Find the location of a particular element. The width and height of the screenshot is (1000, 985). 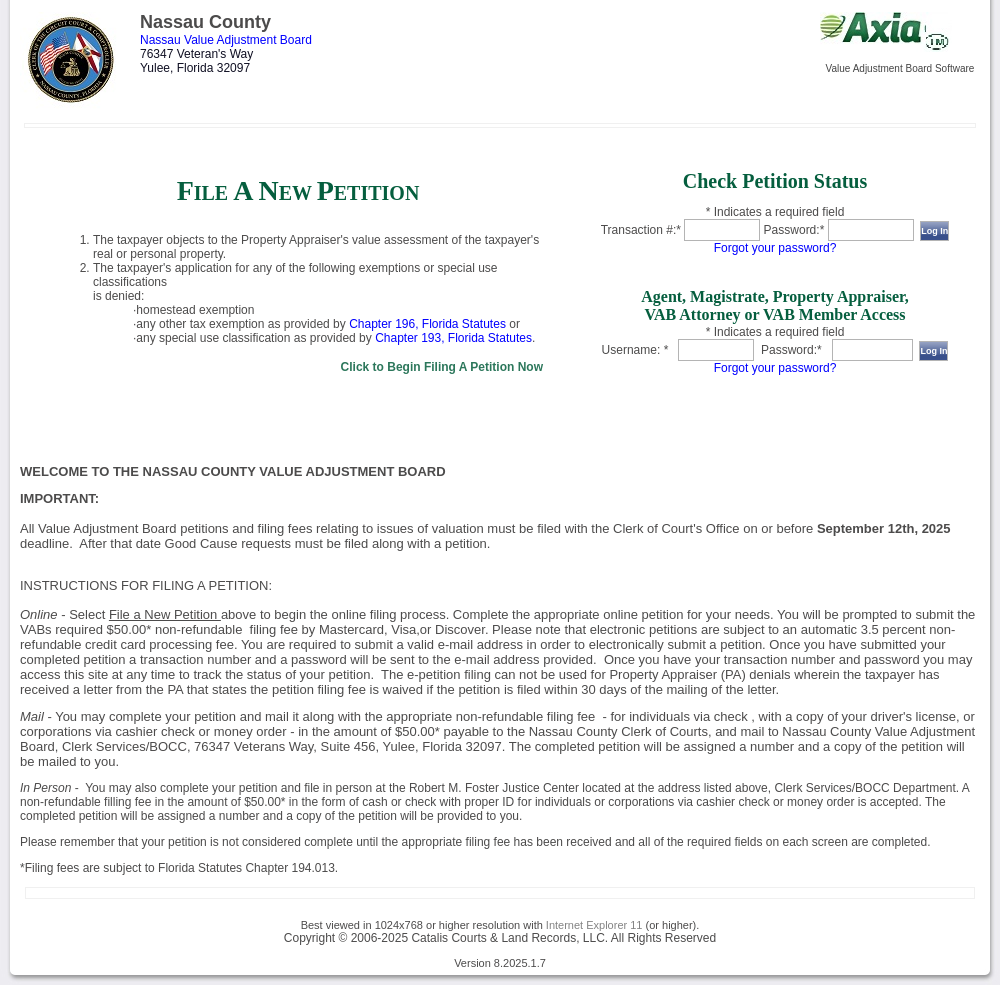

Forgot your password? is located at coordinates (775, 248).